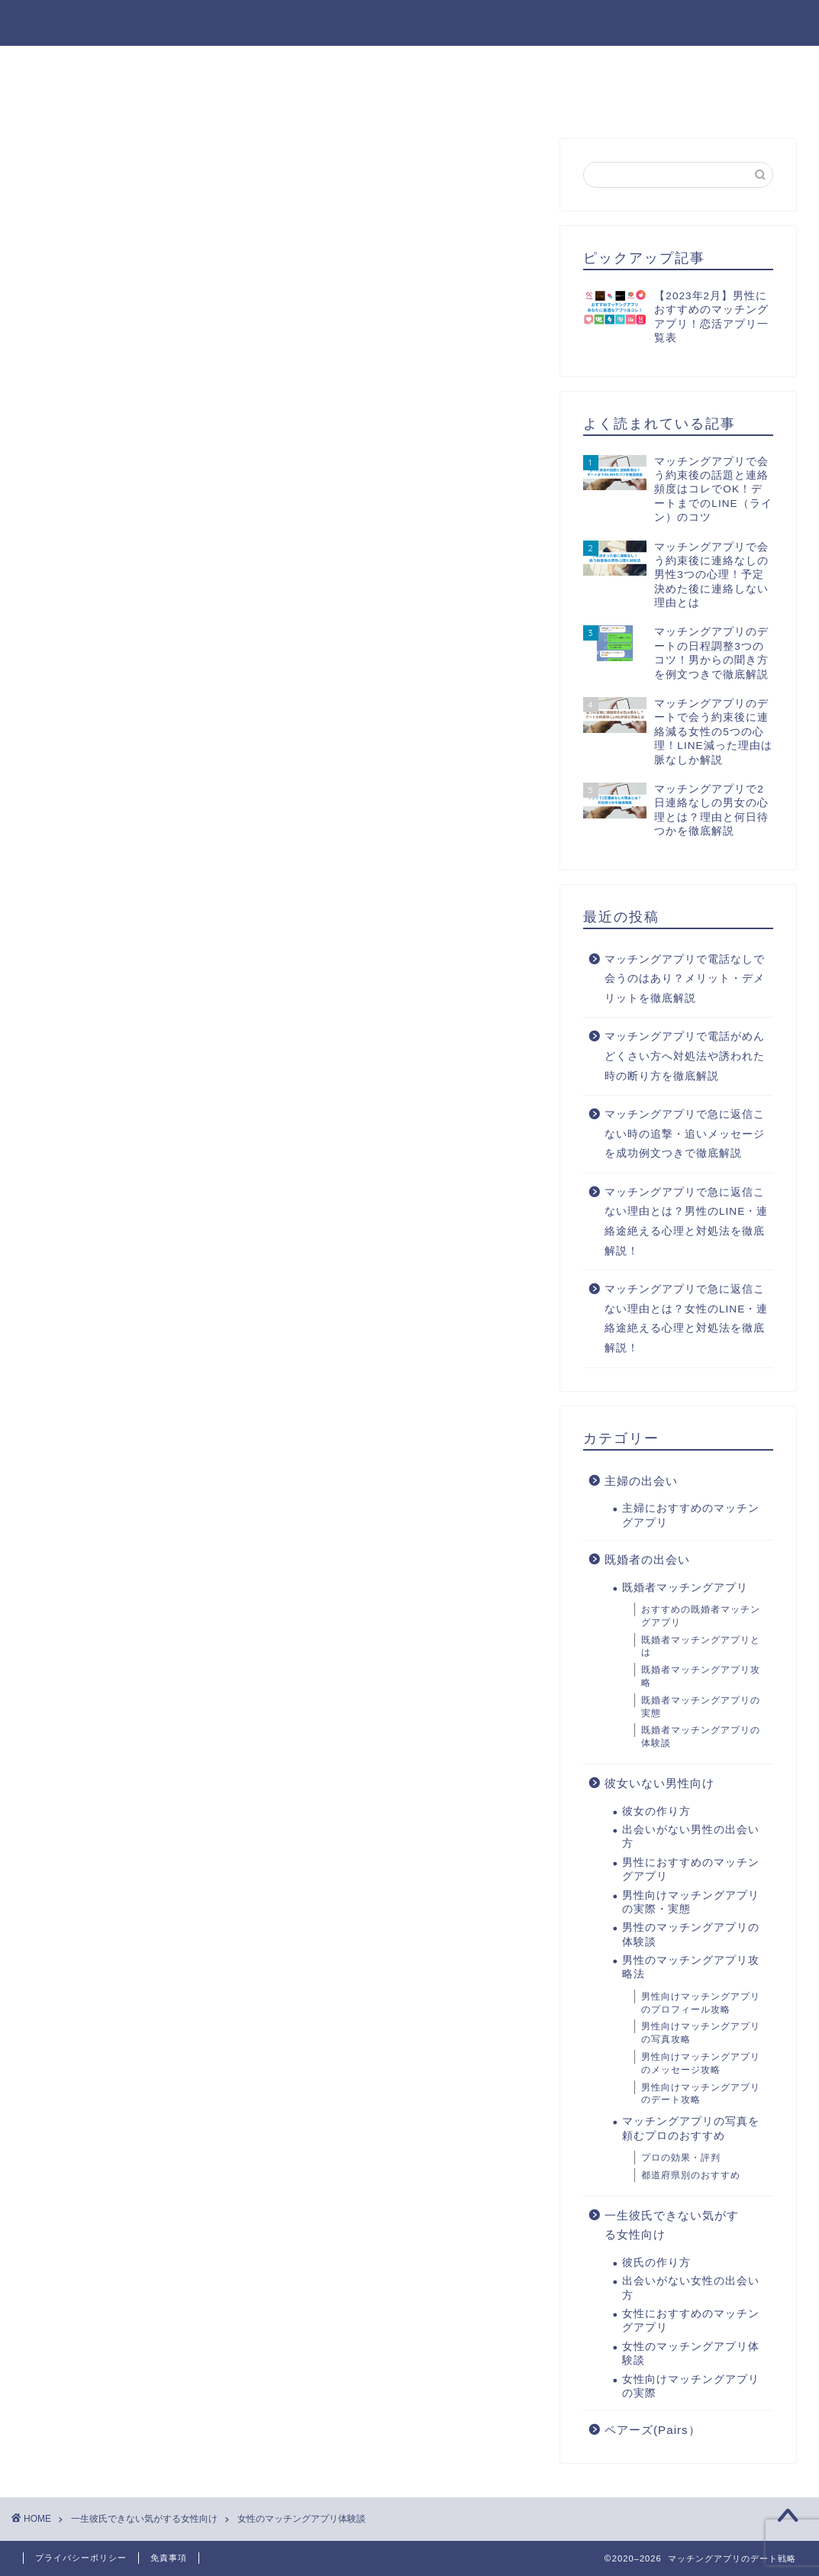 This screenshot has width=819, height=2576. What do you see at coordinates (71, 99) in the screenshot?
I see `彼氏の作り方` at bounding box center [71, 99].